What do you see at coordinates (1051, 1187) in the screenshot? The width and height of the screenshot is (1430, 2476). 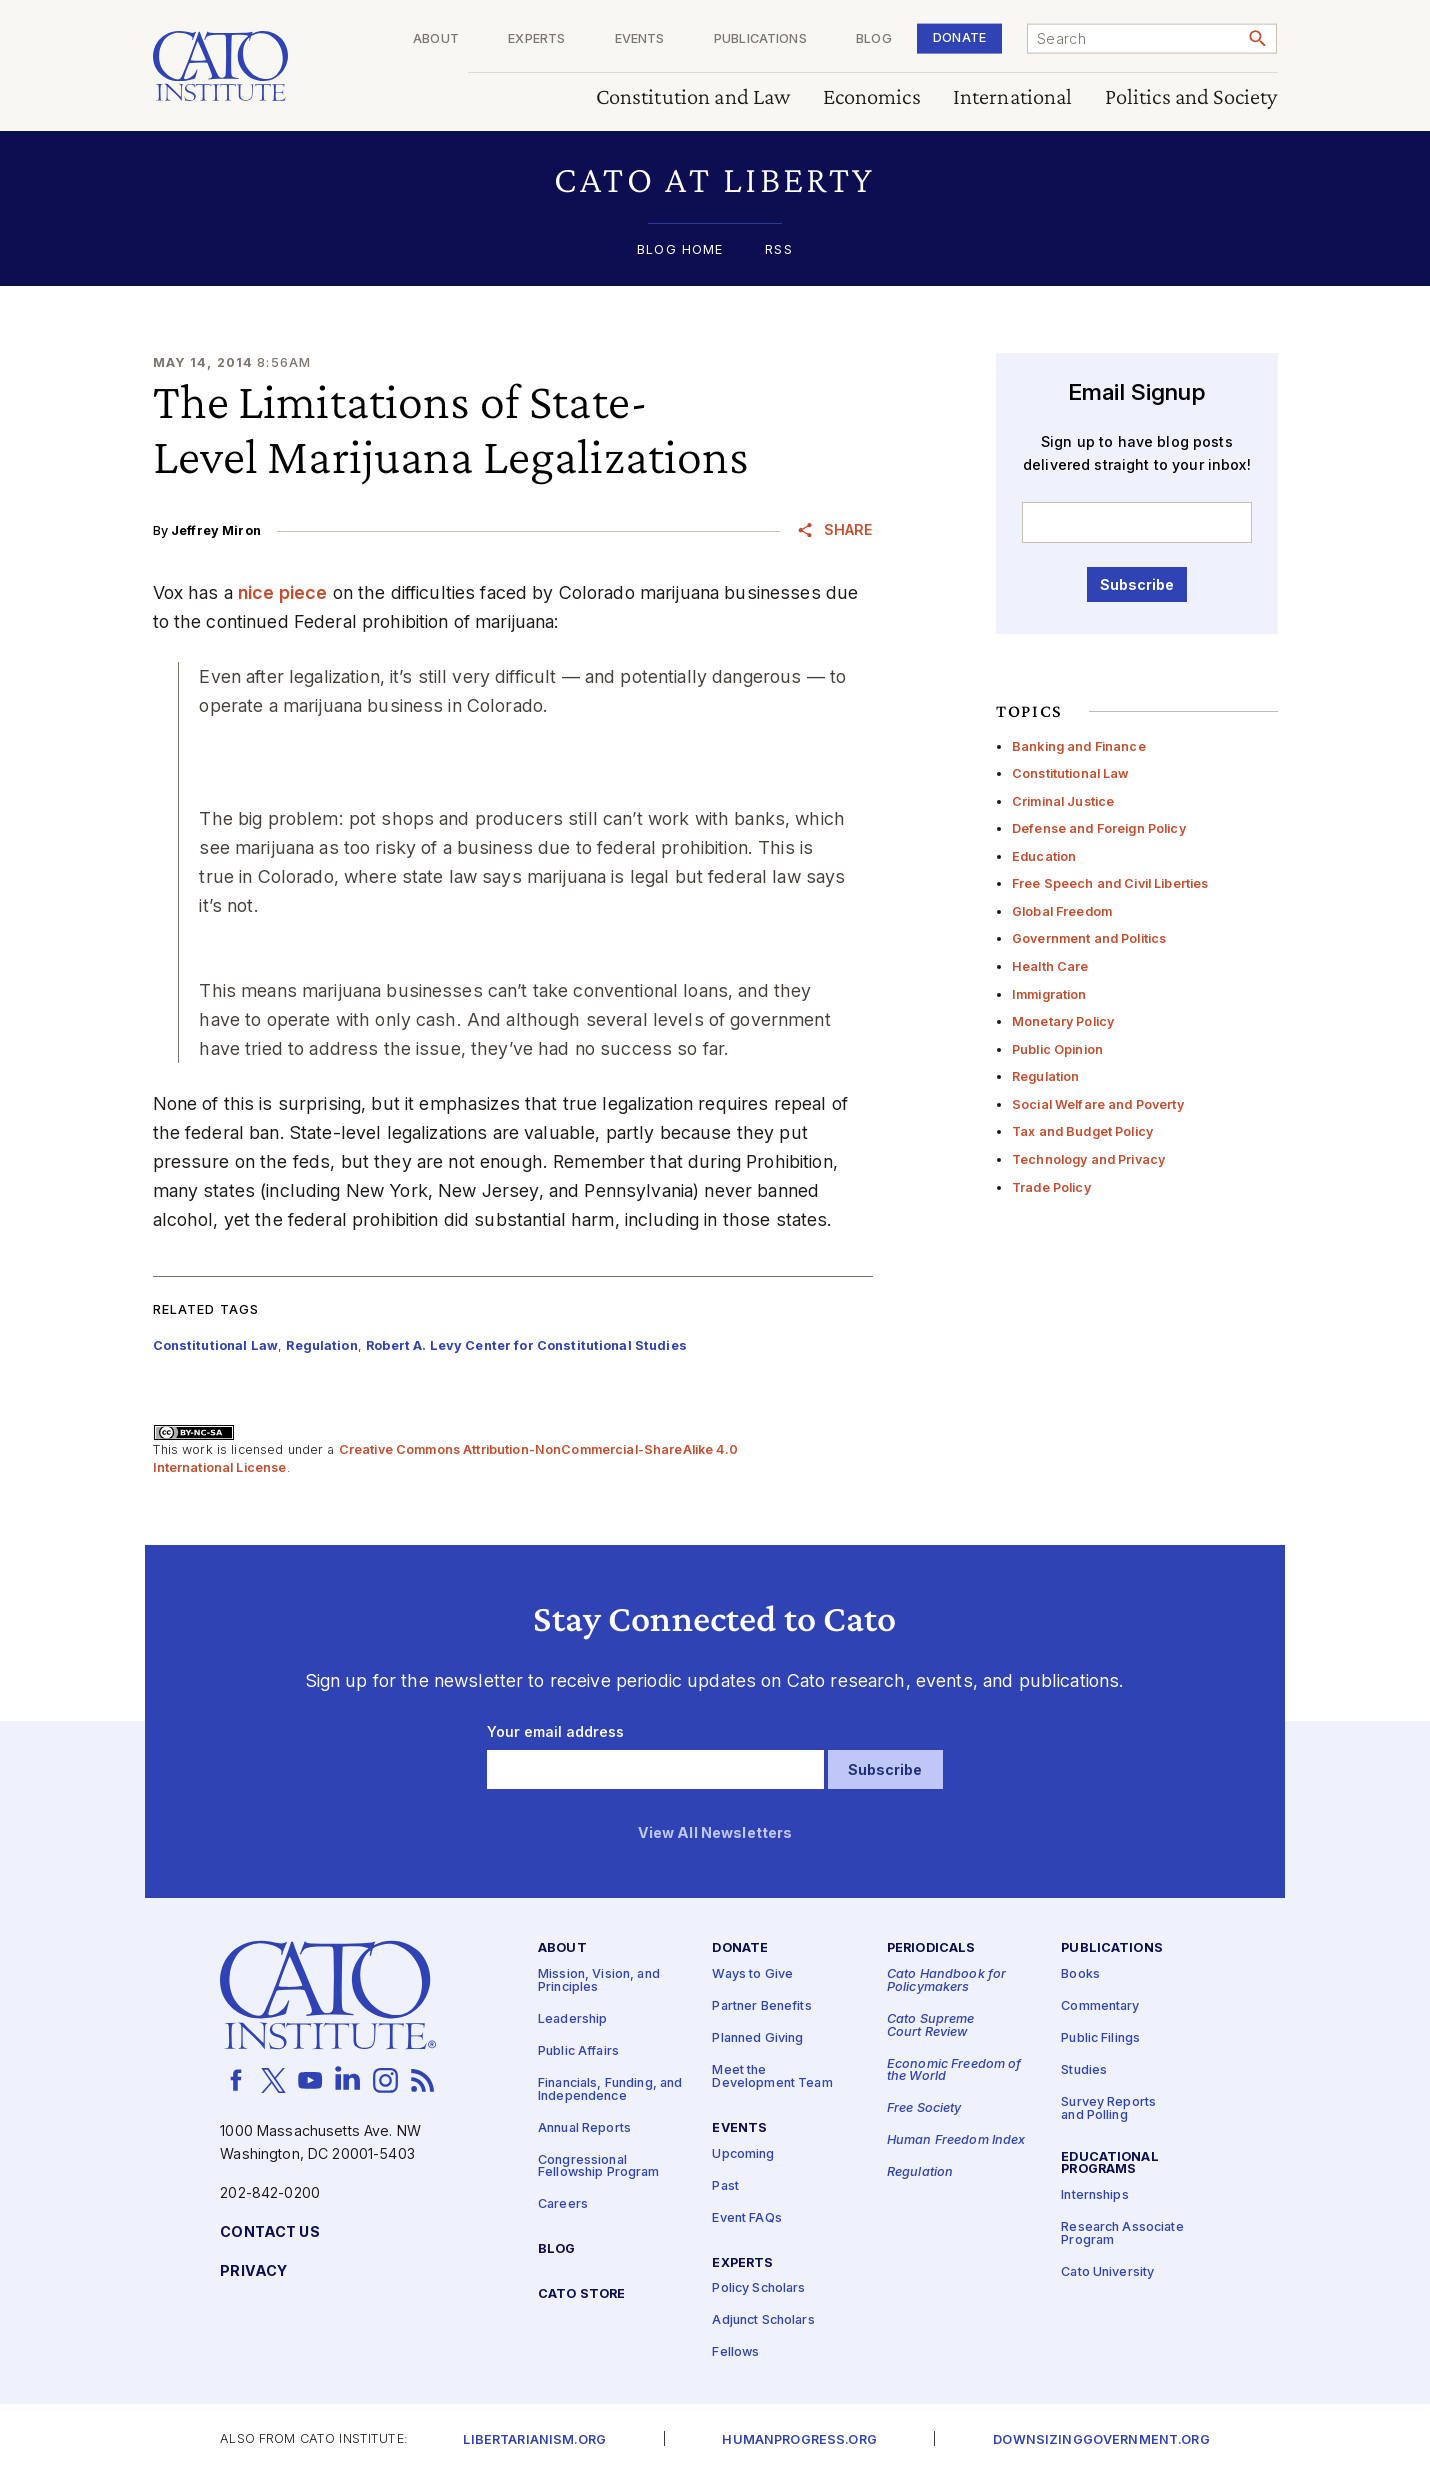 I see `Trade Policy` at bounding box center [1051, 1187].